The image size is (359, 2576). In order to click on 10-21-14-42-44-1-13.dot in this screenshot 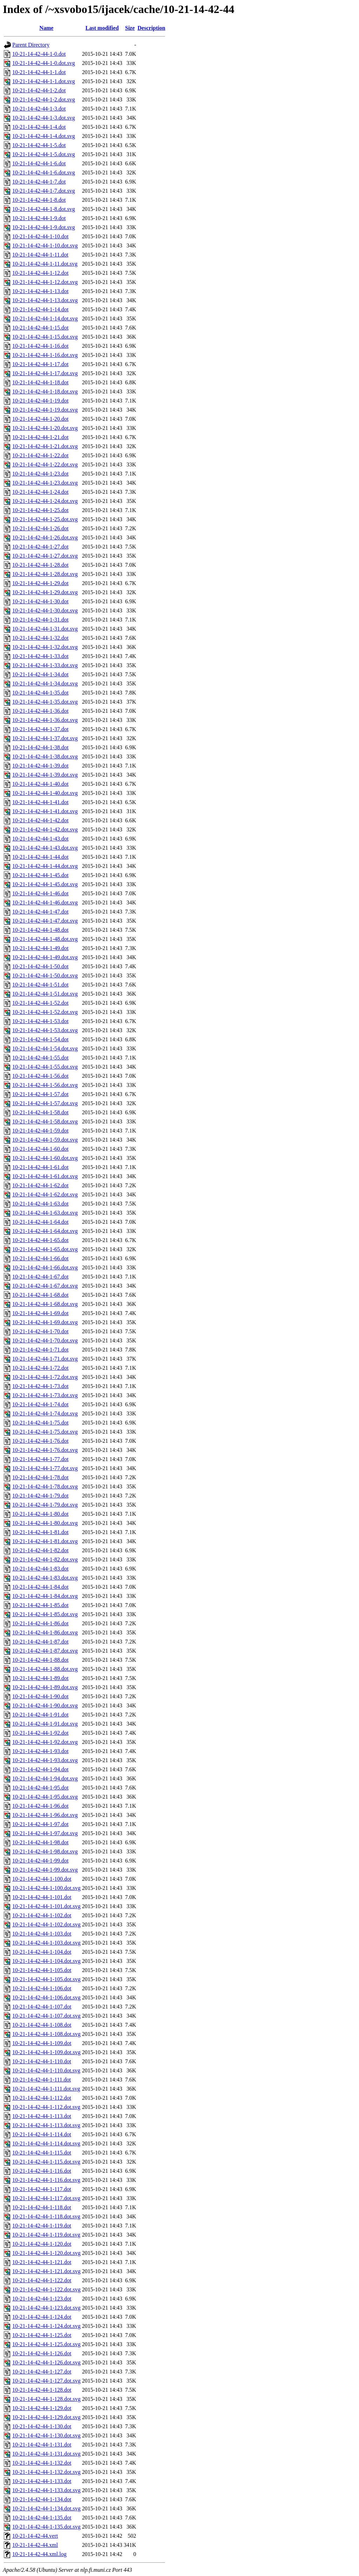, I will do `click(40, 291)`.